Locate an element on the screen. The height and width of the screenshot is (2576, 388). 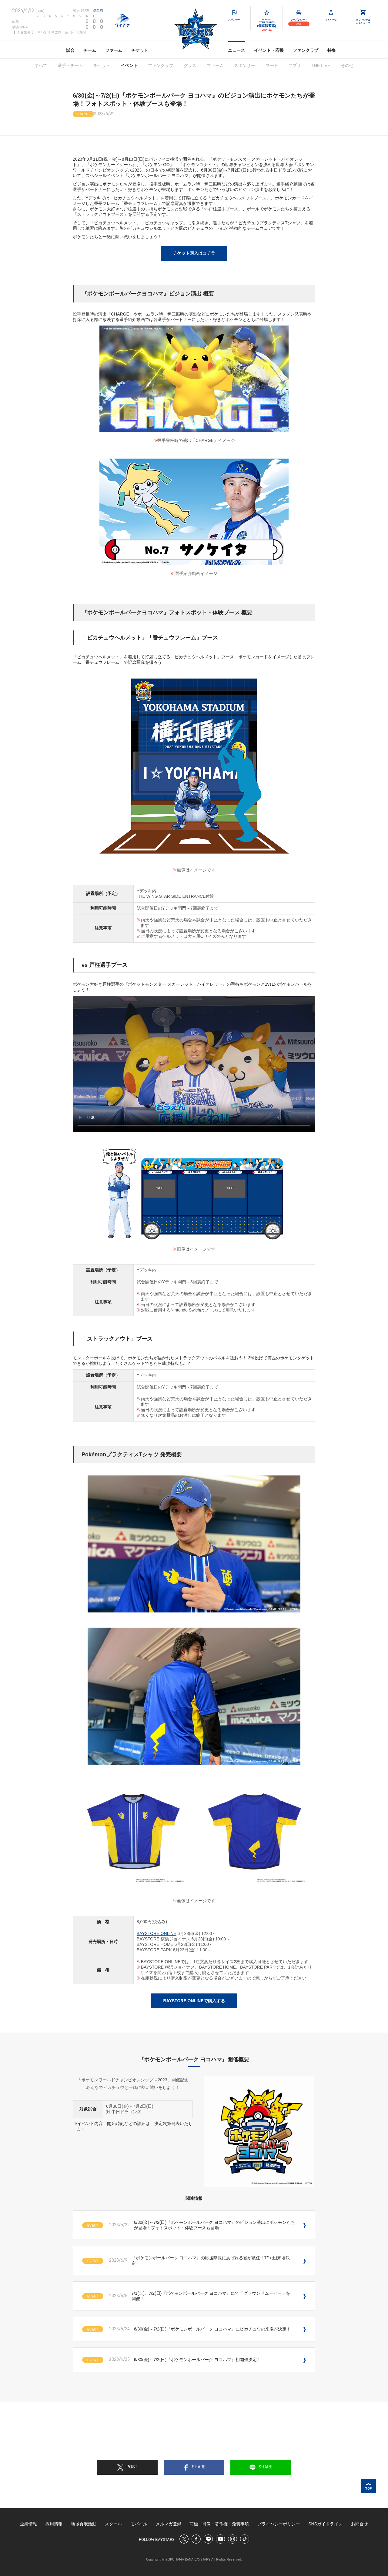
商標・肖像・著作権・免責事項 is located at coordinates (219, 2523).